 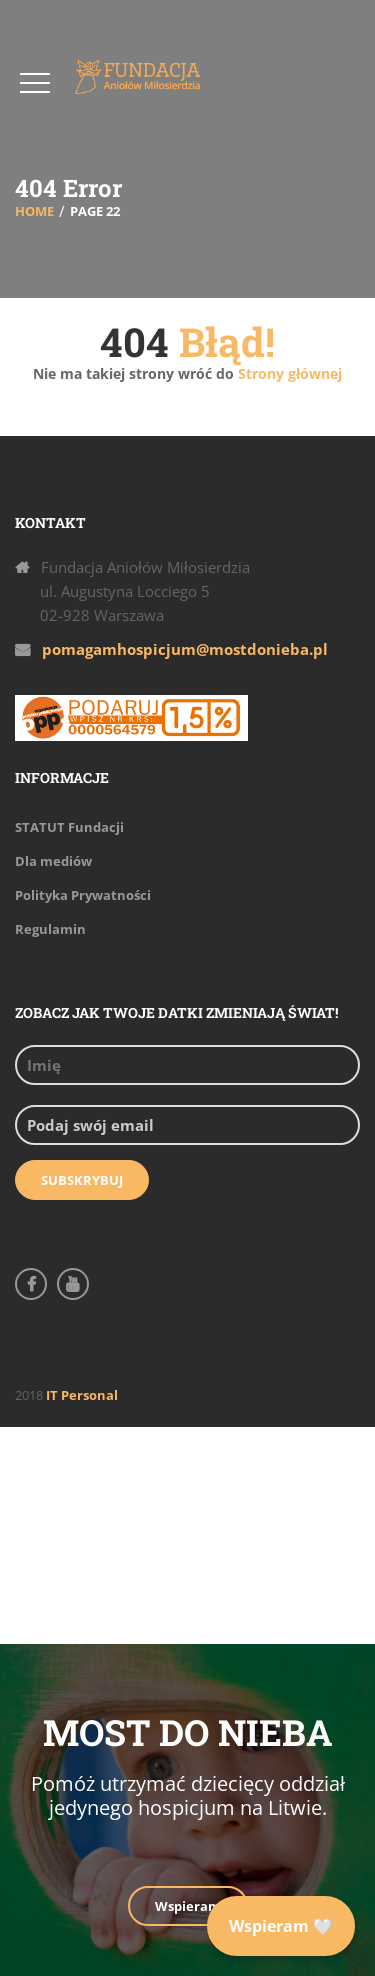 I want to click on STATUT Fundacji, so click(x=69, y=827).